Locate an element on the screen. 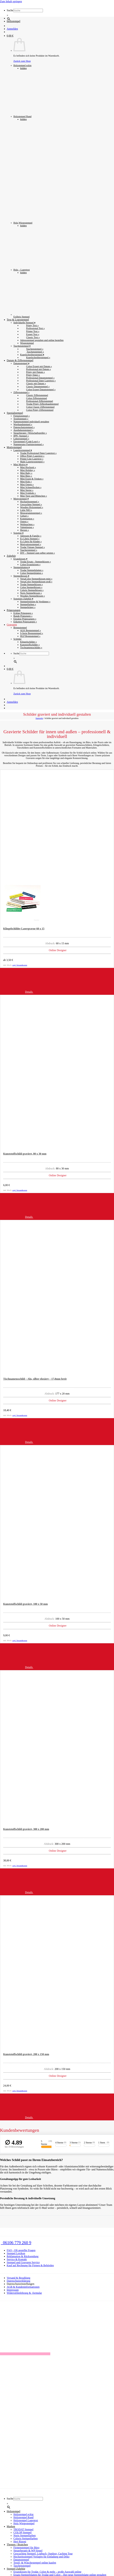 The width and height of the screenshot is (114, 2576). TRODAT Stempel is located at coordinates (23, 2529).